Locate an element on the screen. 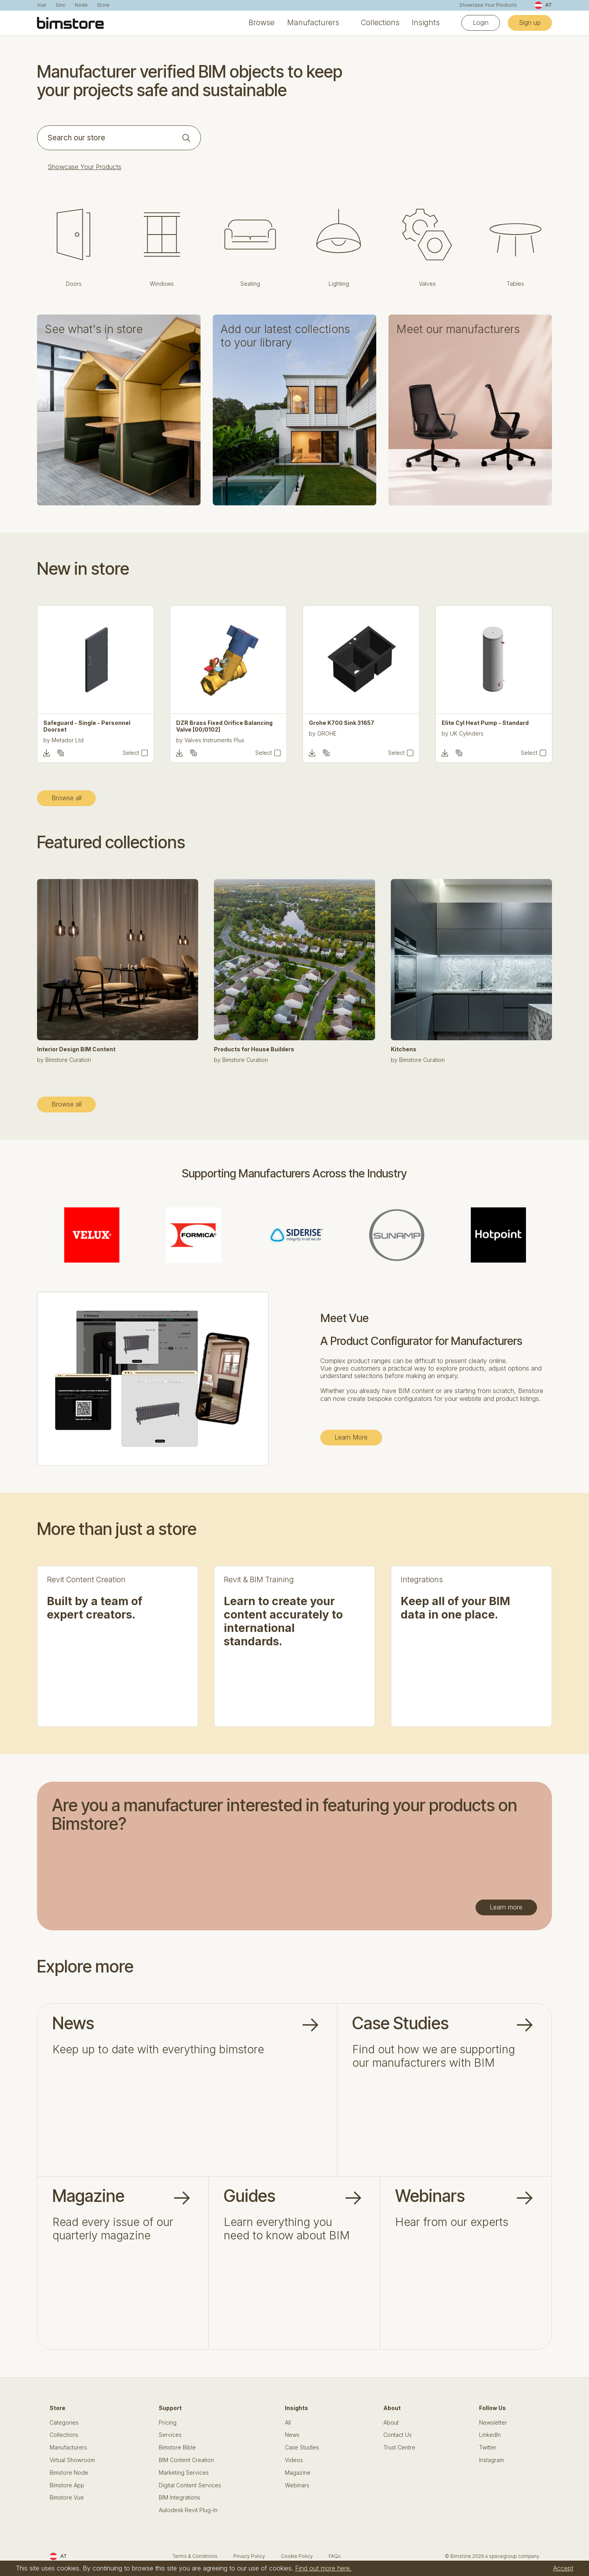 This screenshot has width=589, height=2576. Bimstore Bible is located at coordinates (177, 2447).